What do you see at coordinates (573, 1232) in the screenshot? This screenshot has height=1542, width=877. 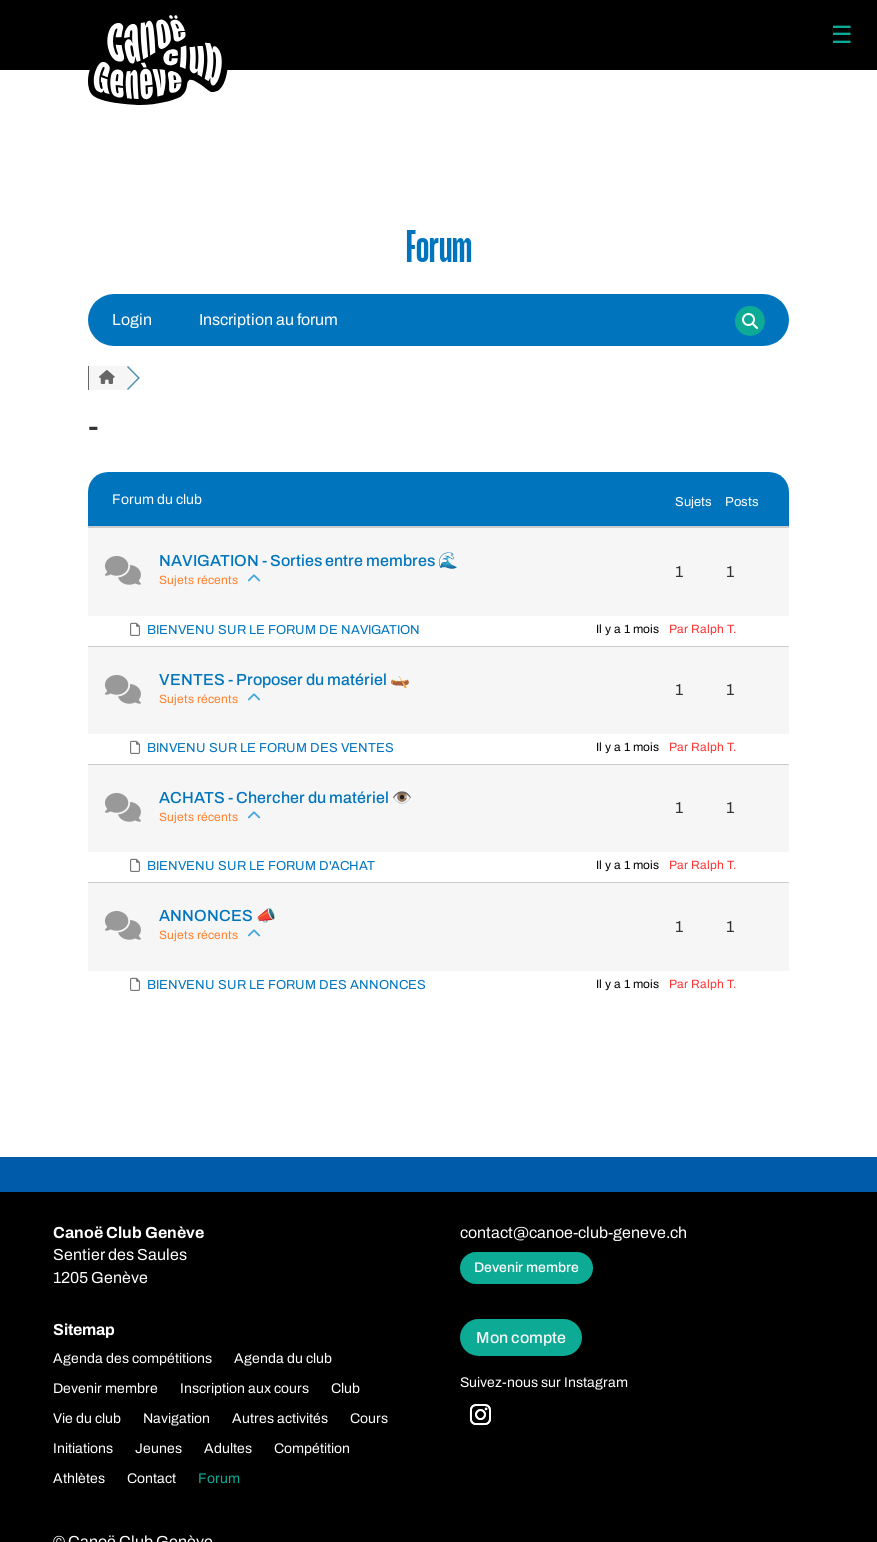 I see `contact@canoe-club-geneve.ch` at bounding box center [573, 1232].